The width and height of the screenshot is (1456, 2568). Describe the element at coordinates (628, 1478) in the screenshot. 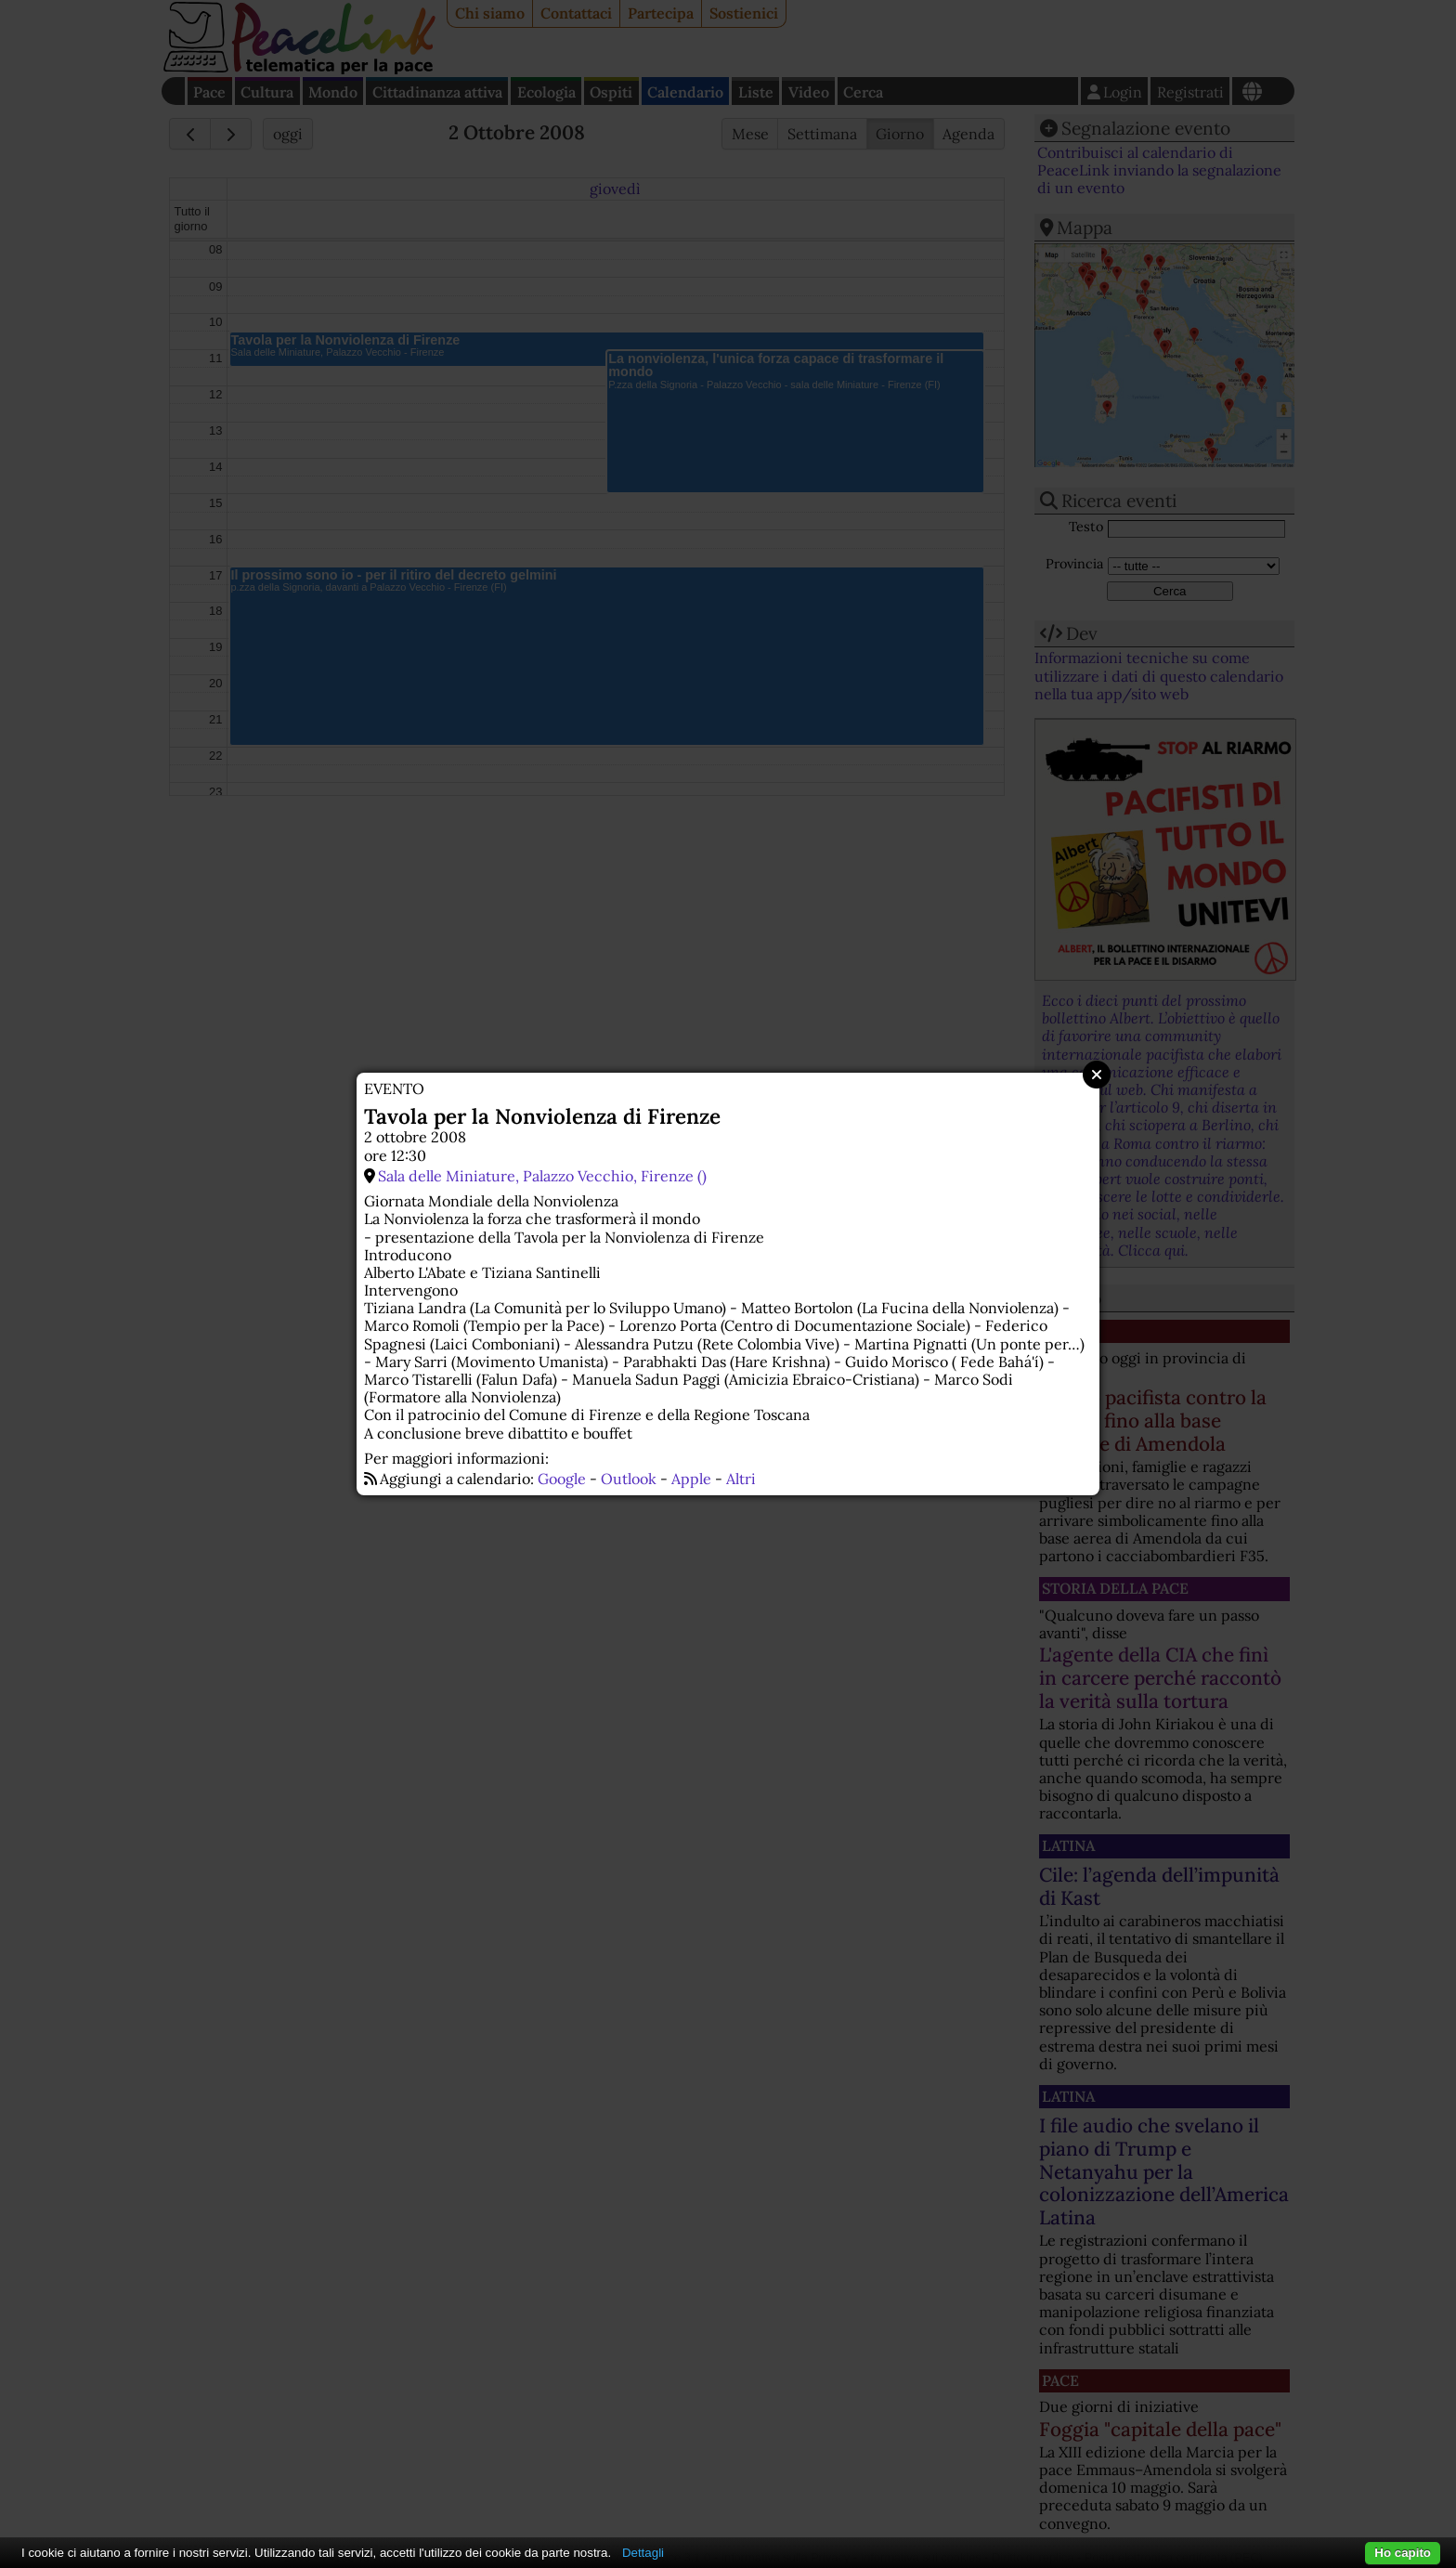

I see `Outlook` at that location.